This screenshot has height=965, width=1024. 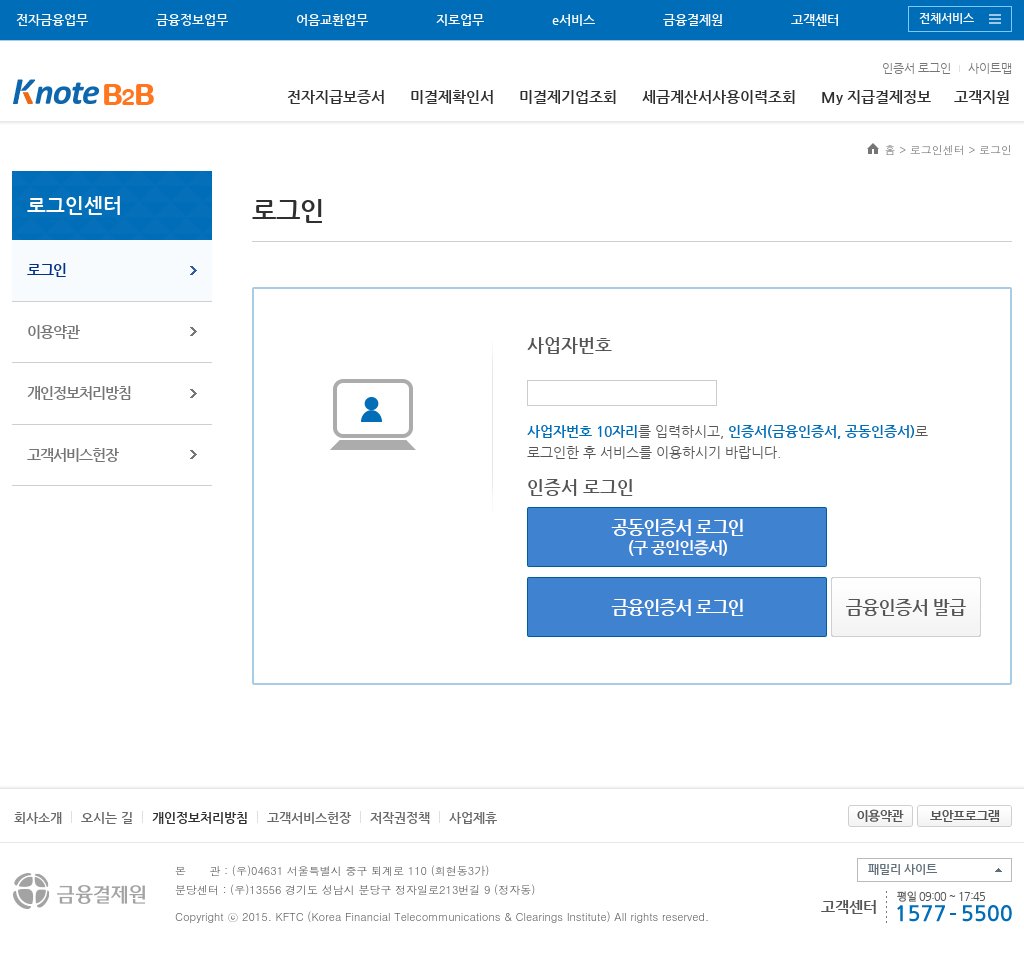 What do you see at coordinates (990, 68) in the screenshot?
I see `사이트맵` at bounding box center [990, 68].